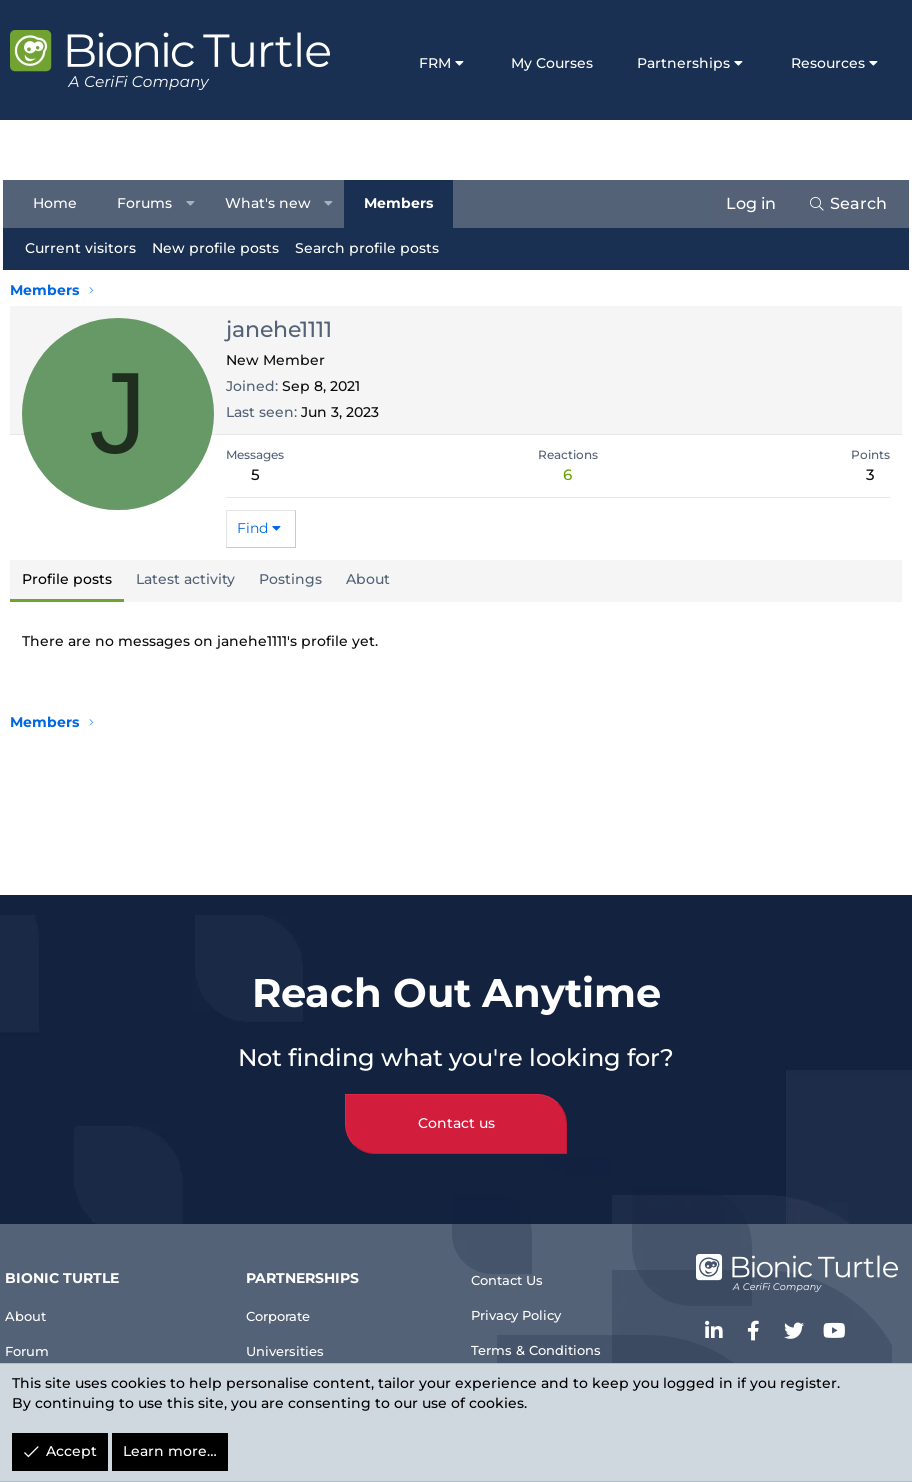 This screenshot has width=912, height=1482. Describe the element at coordinates (87, 248) in the screenshot. I see `Current visitors` at that location.